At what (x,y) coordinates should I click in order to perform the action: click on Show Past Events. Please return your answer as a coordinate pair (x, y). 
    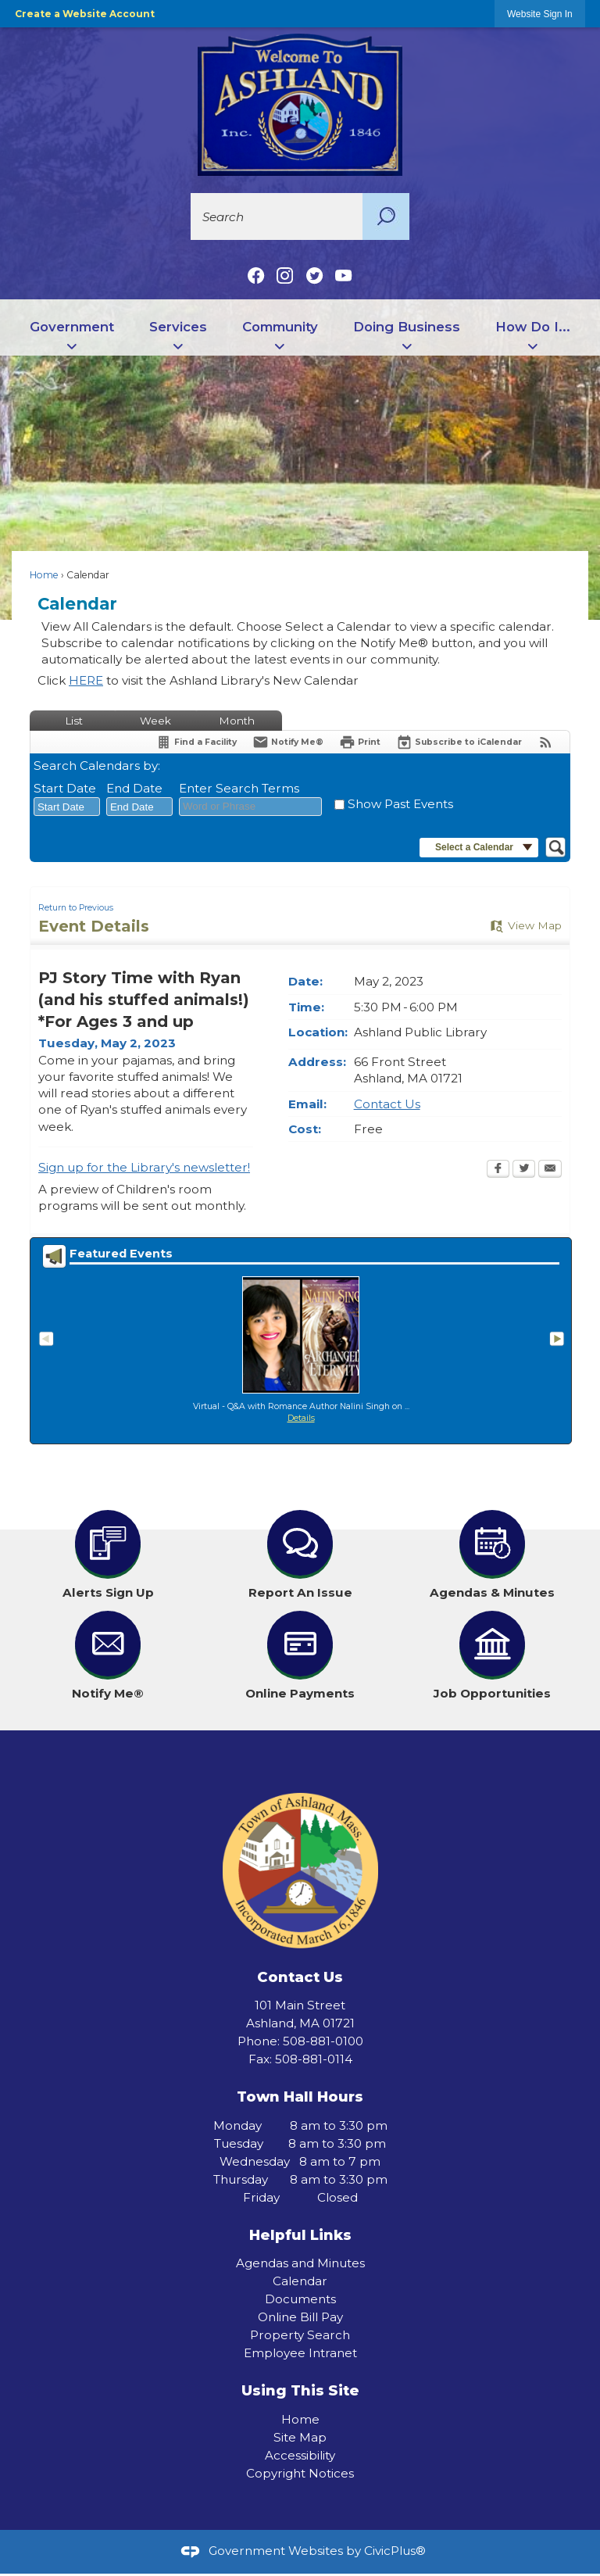
    Looking at the image, I should click on (400, 803).